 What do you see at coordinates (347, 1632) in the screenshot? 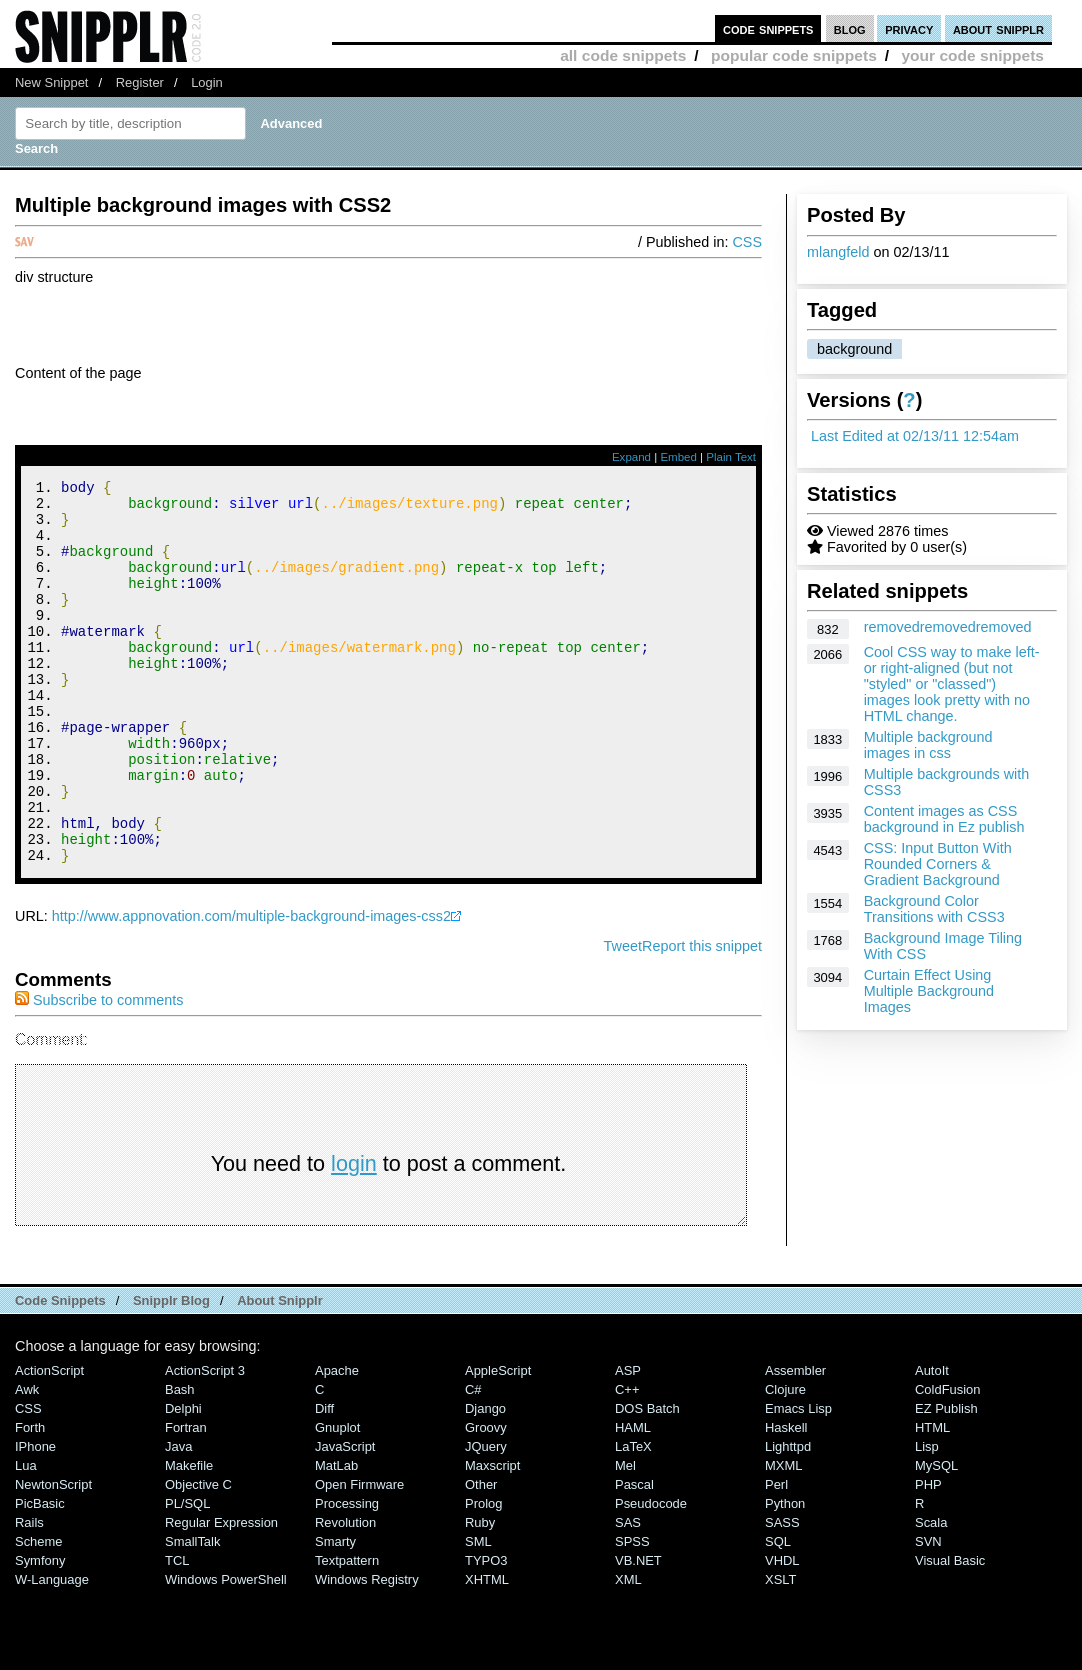
I see `Textpattern` at bounding box center [347, 1632].